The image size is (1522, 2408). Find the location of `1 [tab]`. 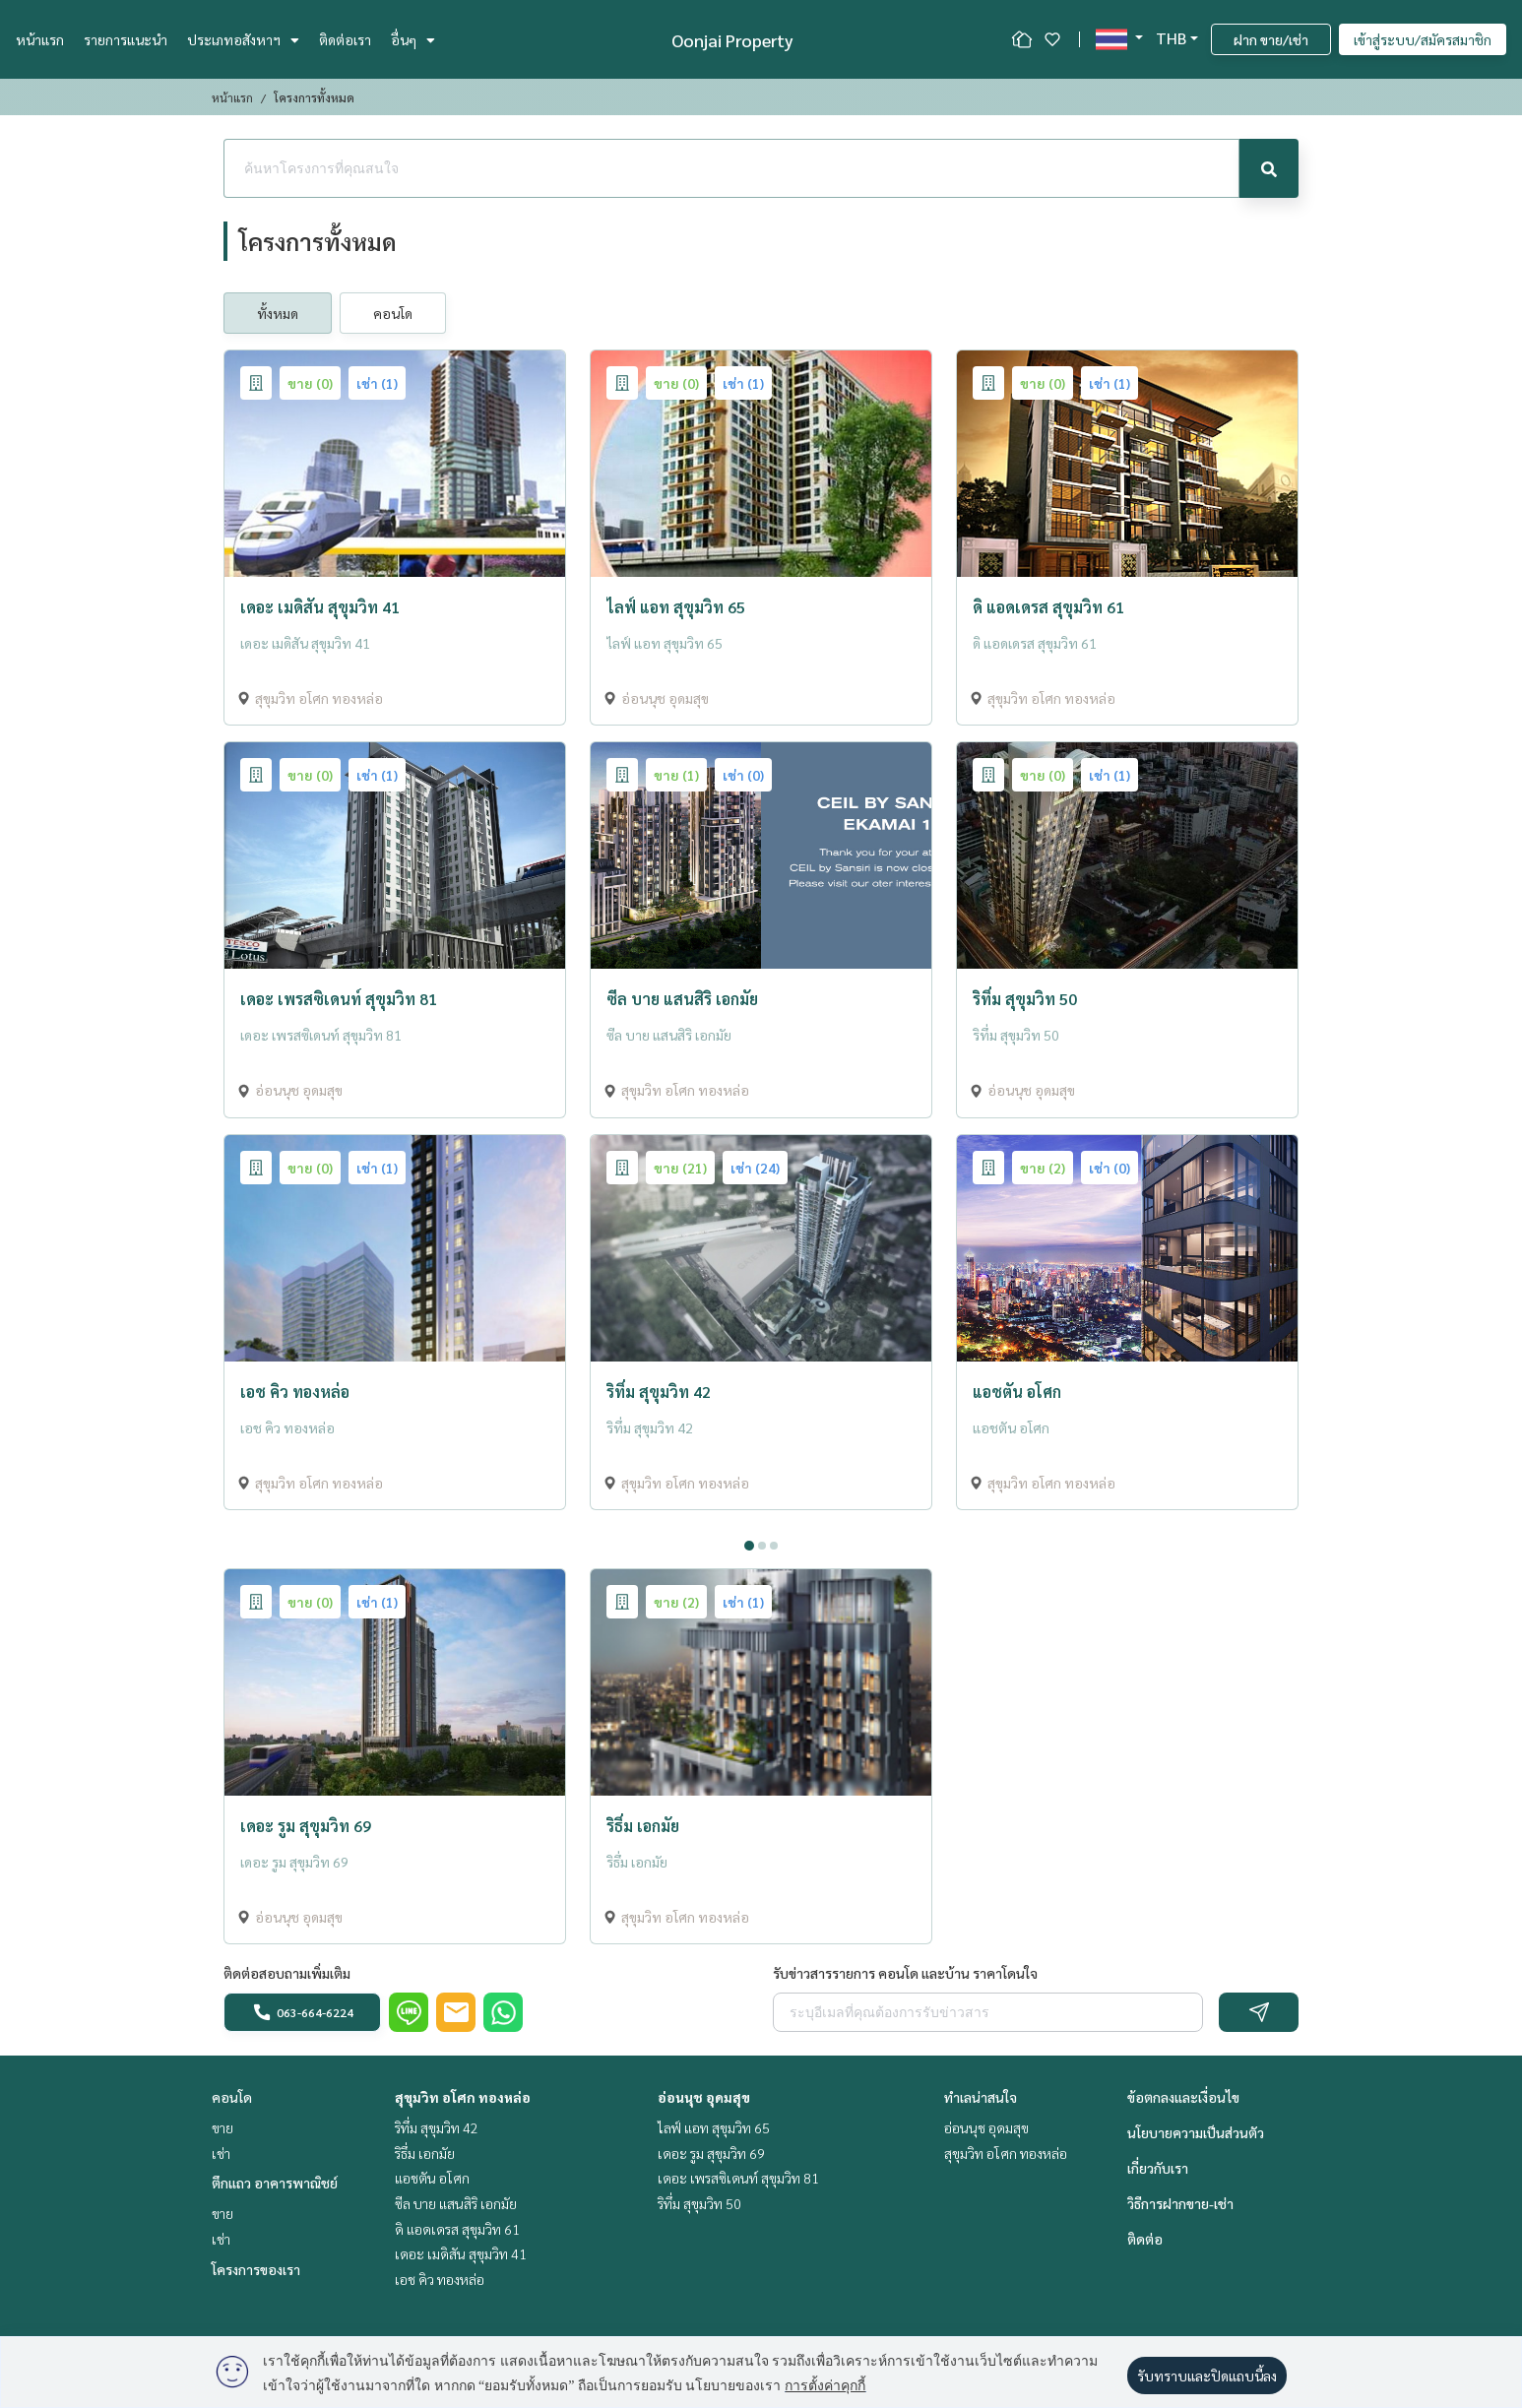

1 [tab] is located at coordinates (749, 1546).